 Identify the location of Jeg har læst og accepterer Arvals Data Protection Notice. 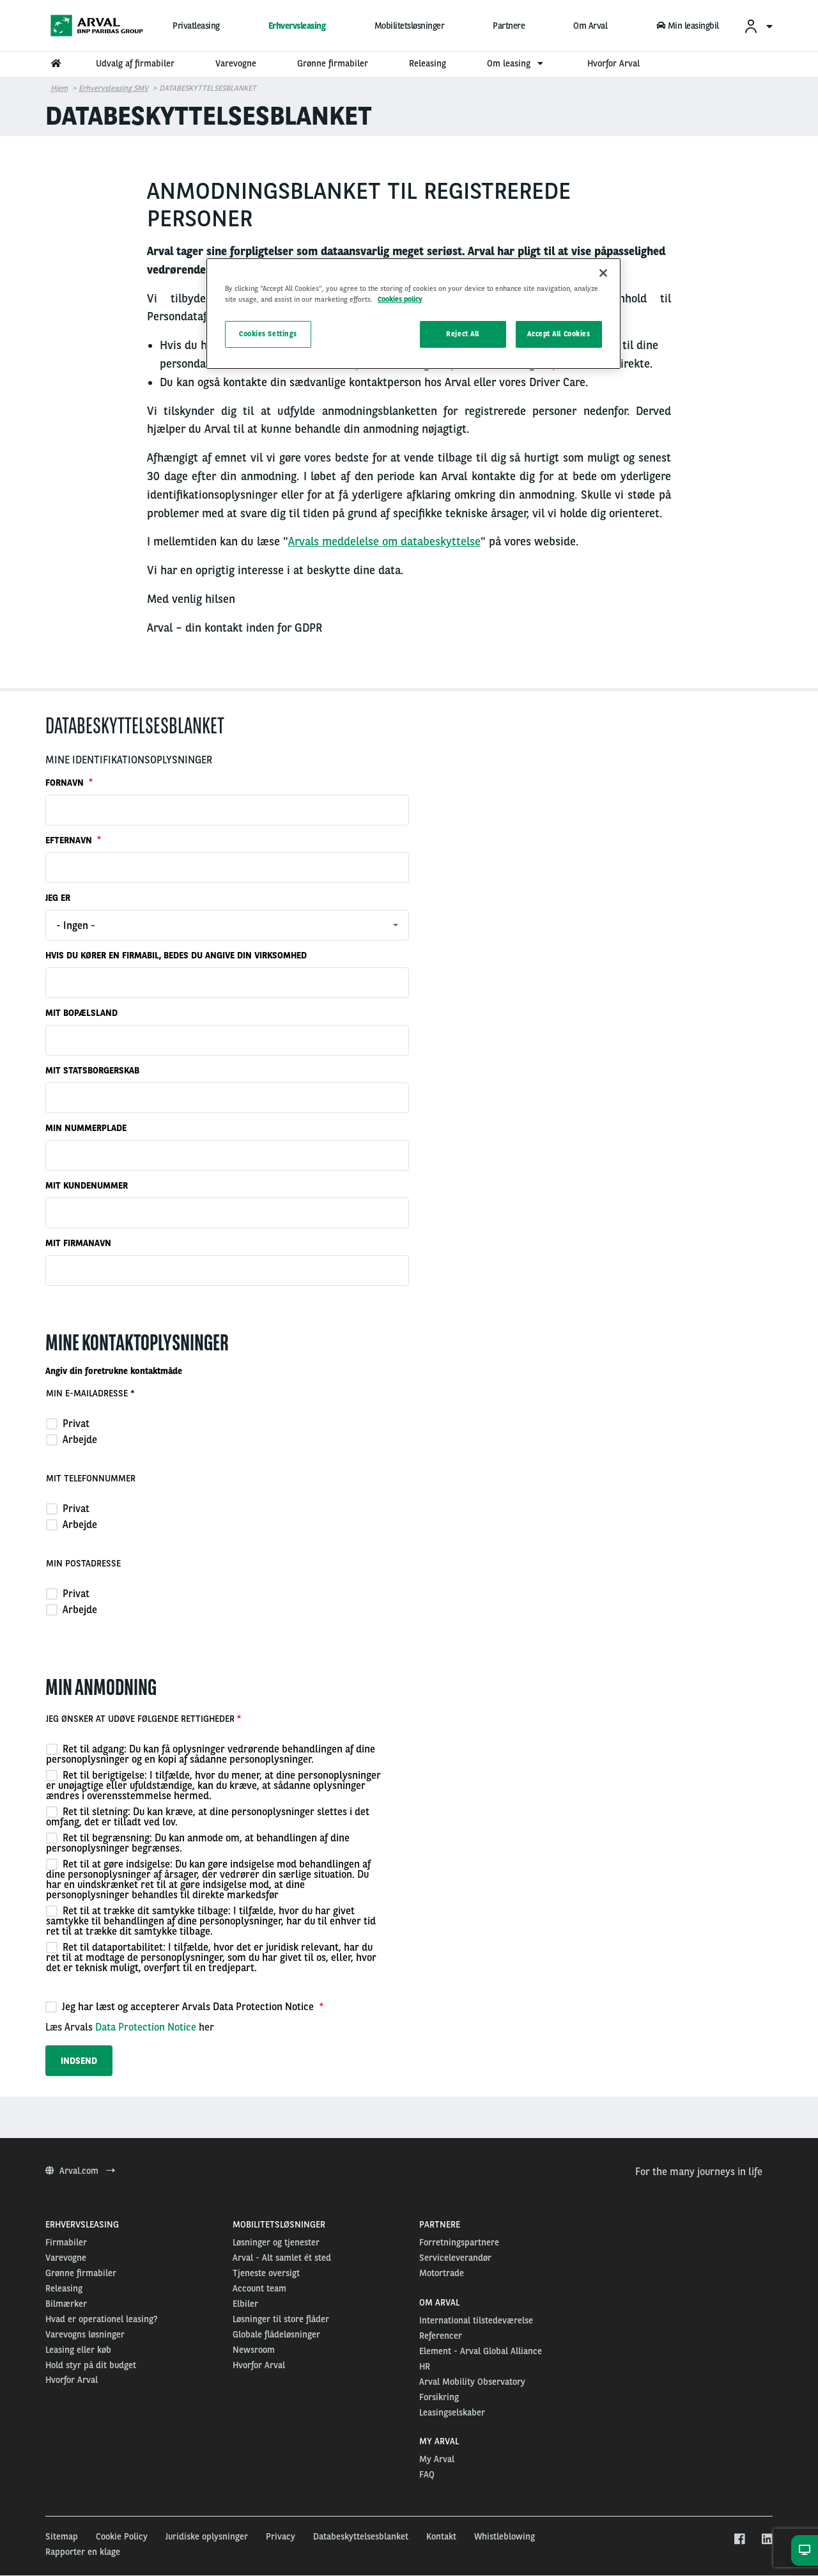
(180, 2006).